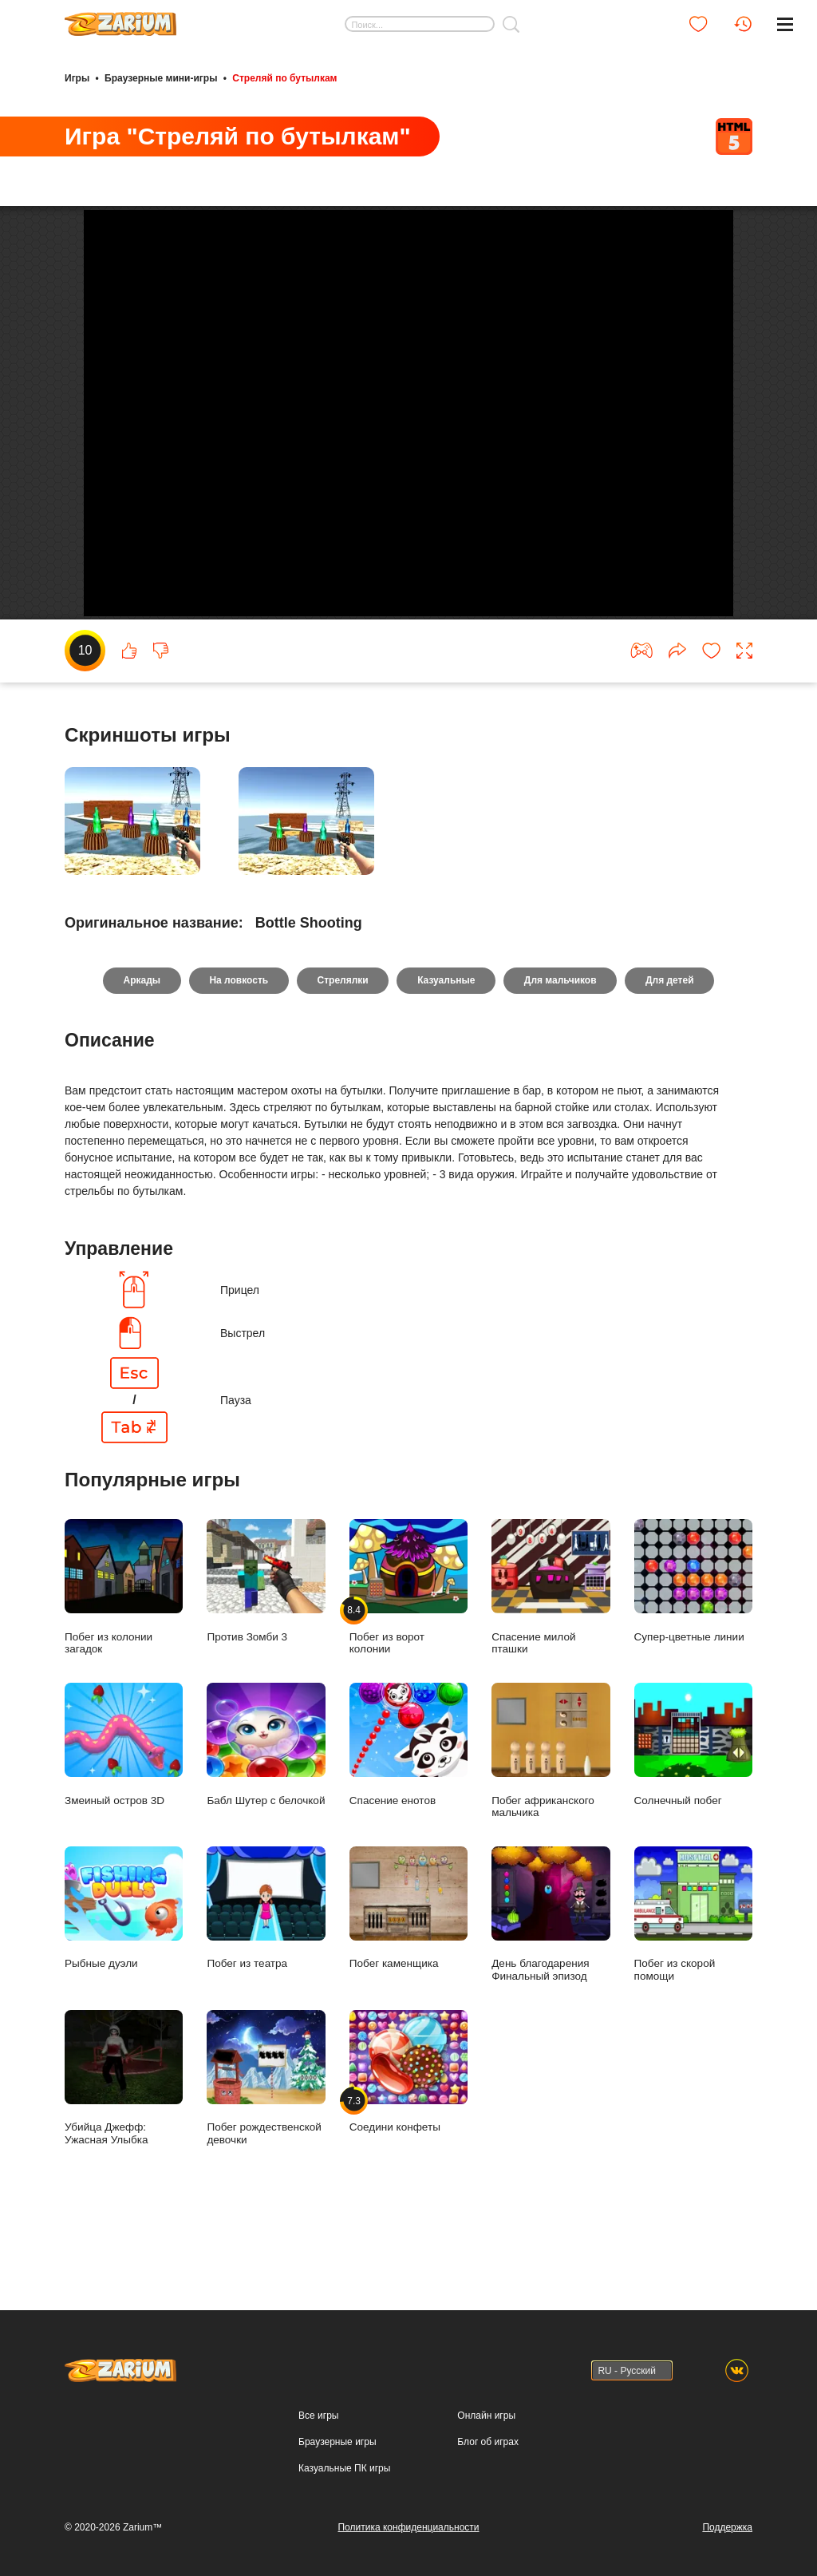 The image size is (817, 2576). What do you see at coordinates (124, 1808) in the screenshot?
I see `Змеиный остров 3D` at bounding box center [124, 1808].